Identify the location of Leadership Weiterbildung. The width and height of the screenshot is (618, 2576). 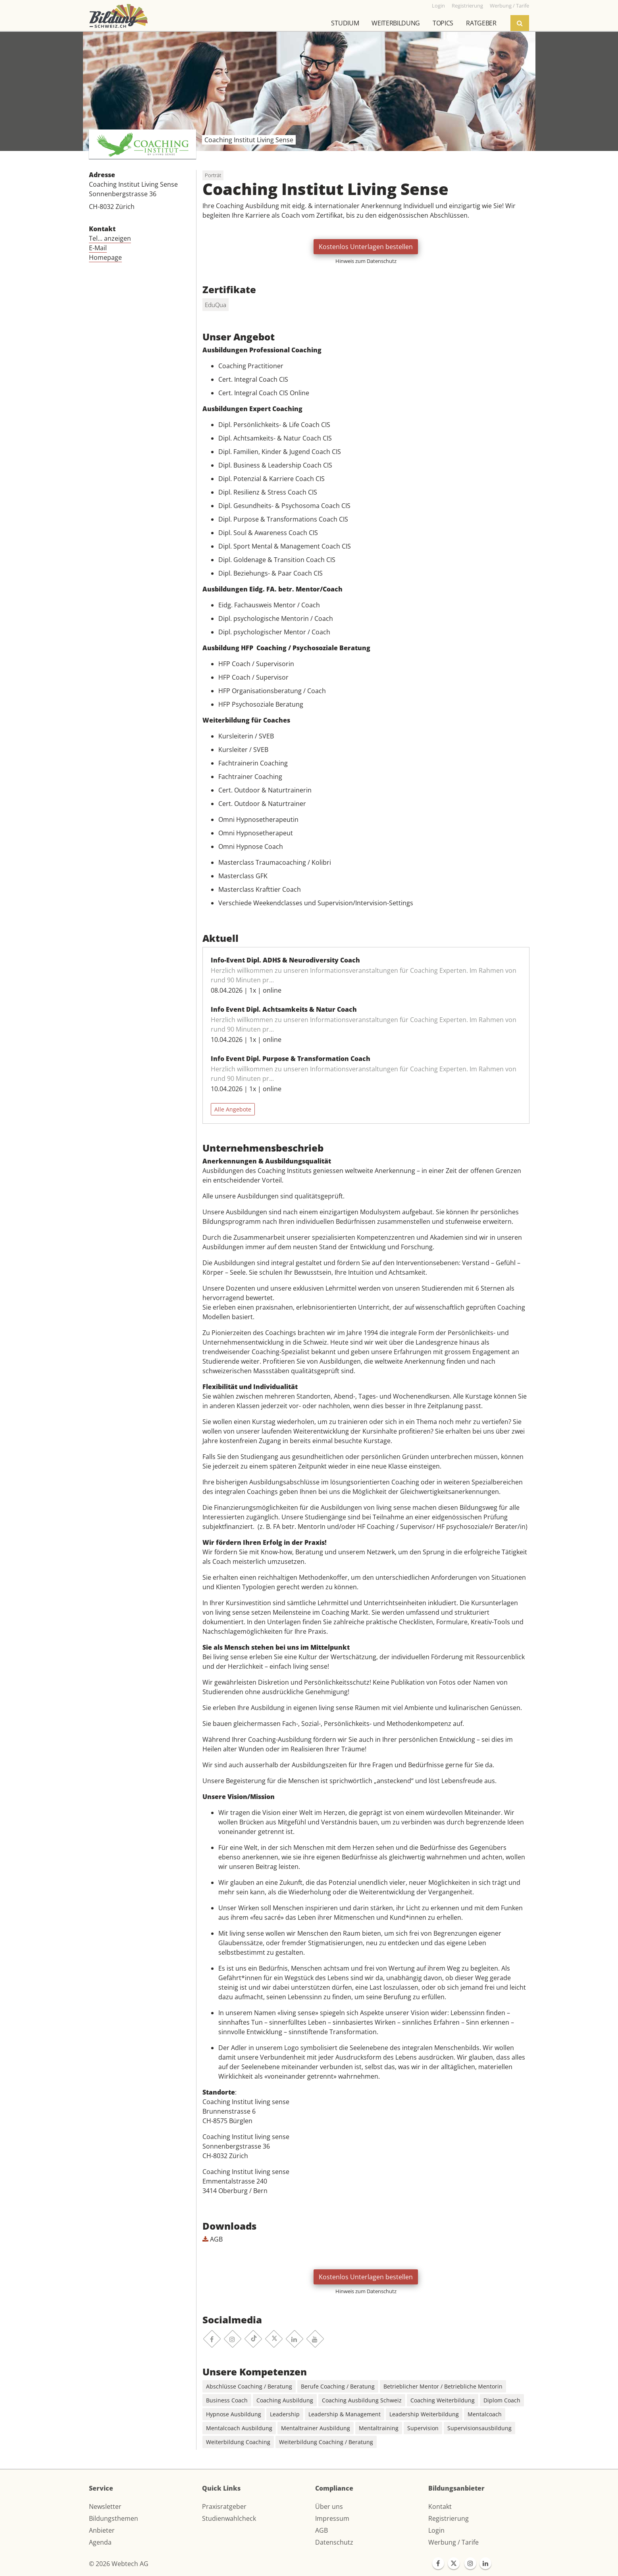
(424, 2414).